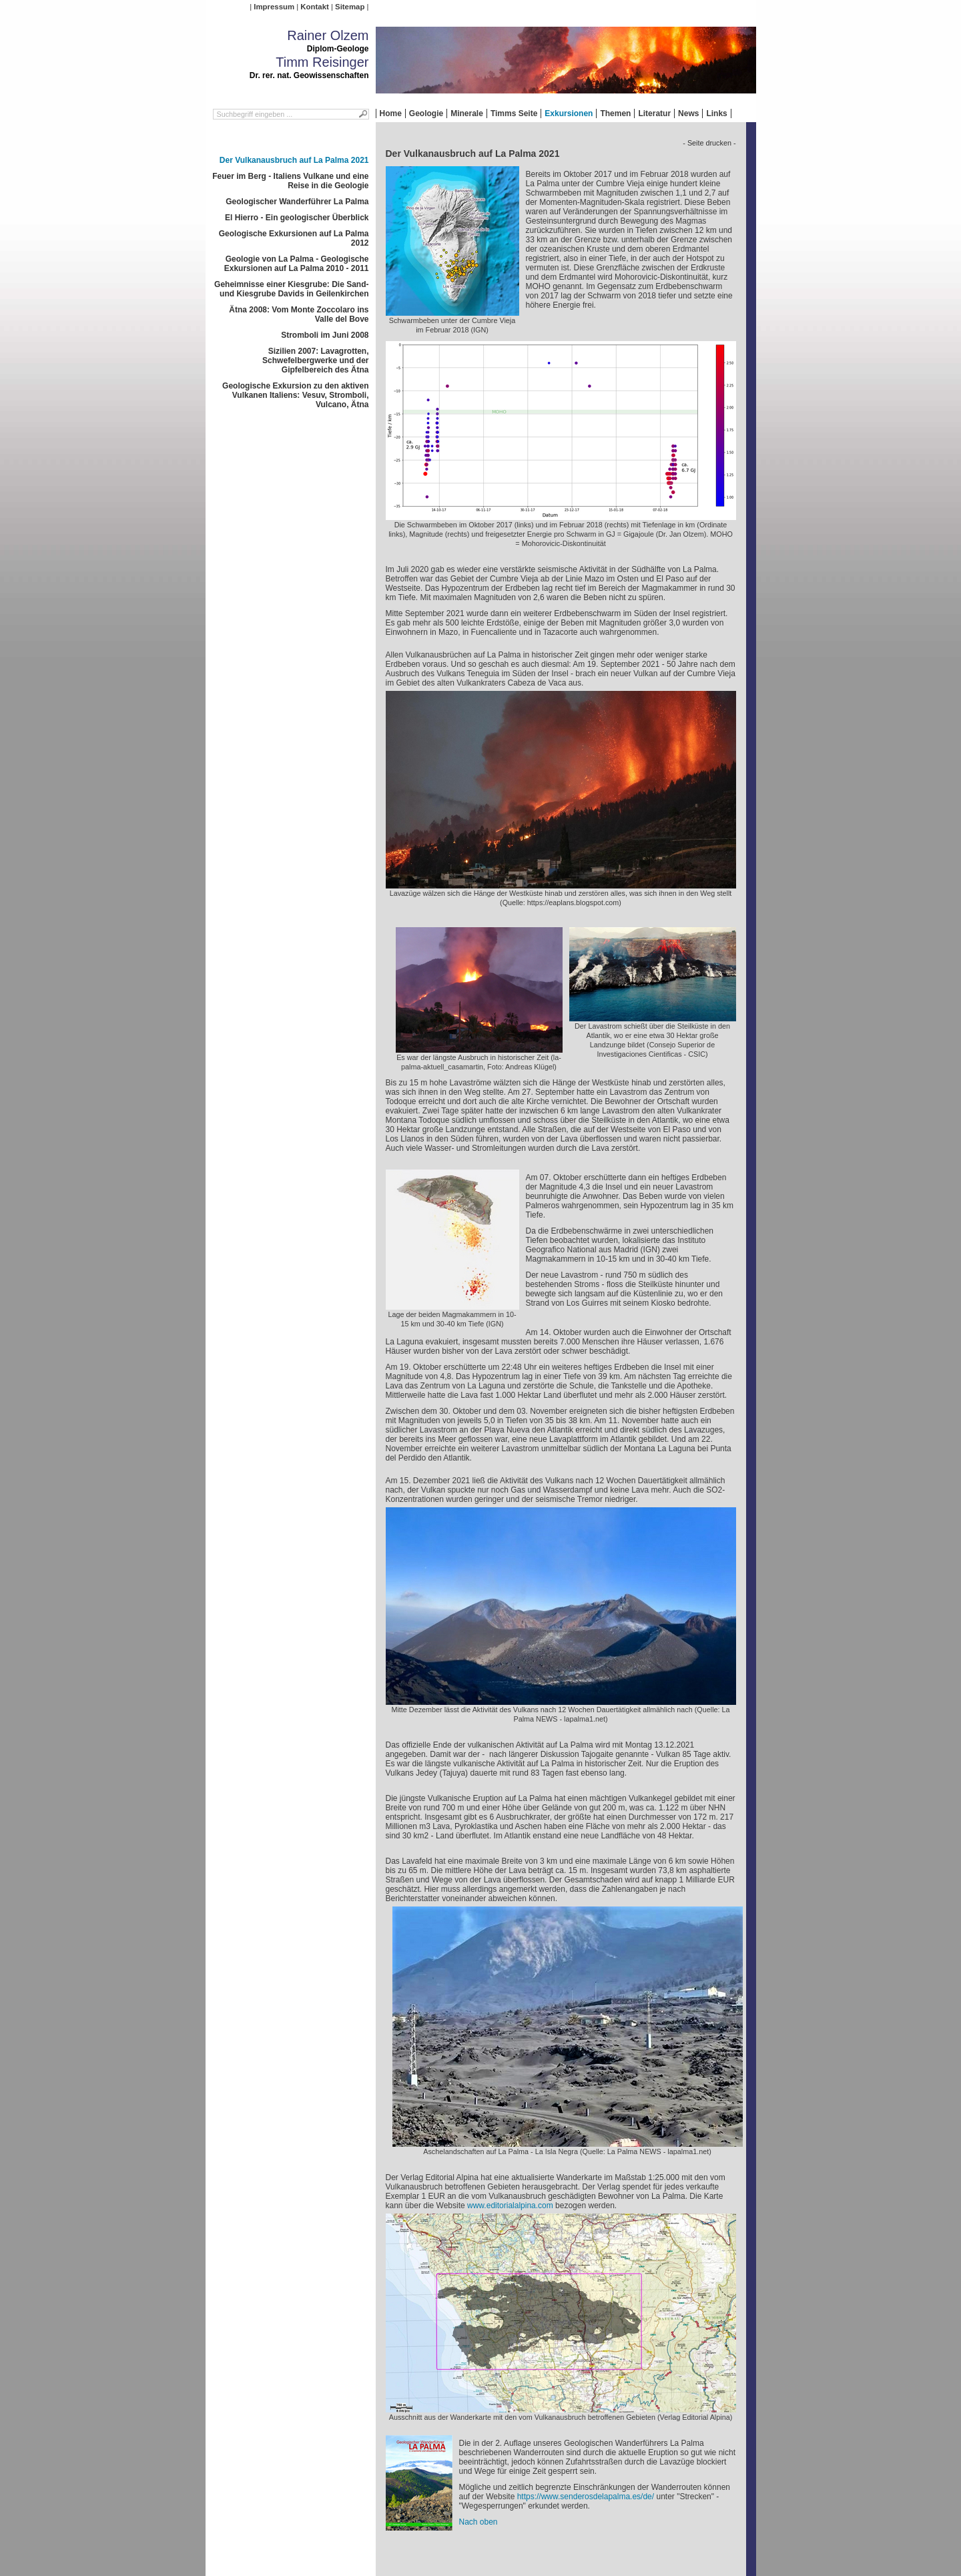  What do you see at coordinates (615, 113) in the screenshot?
I see `Themen` at bounding box center [615, 113].